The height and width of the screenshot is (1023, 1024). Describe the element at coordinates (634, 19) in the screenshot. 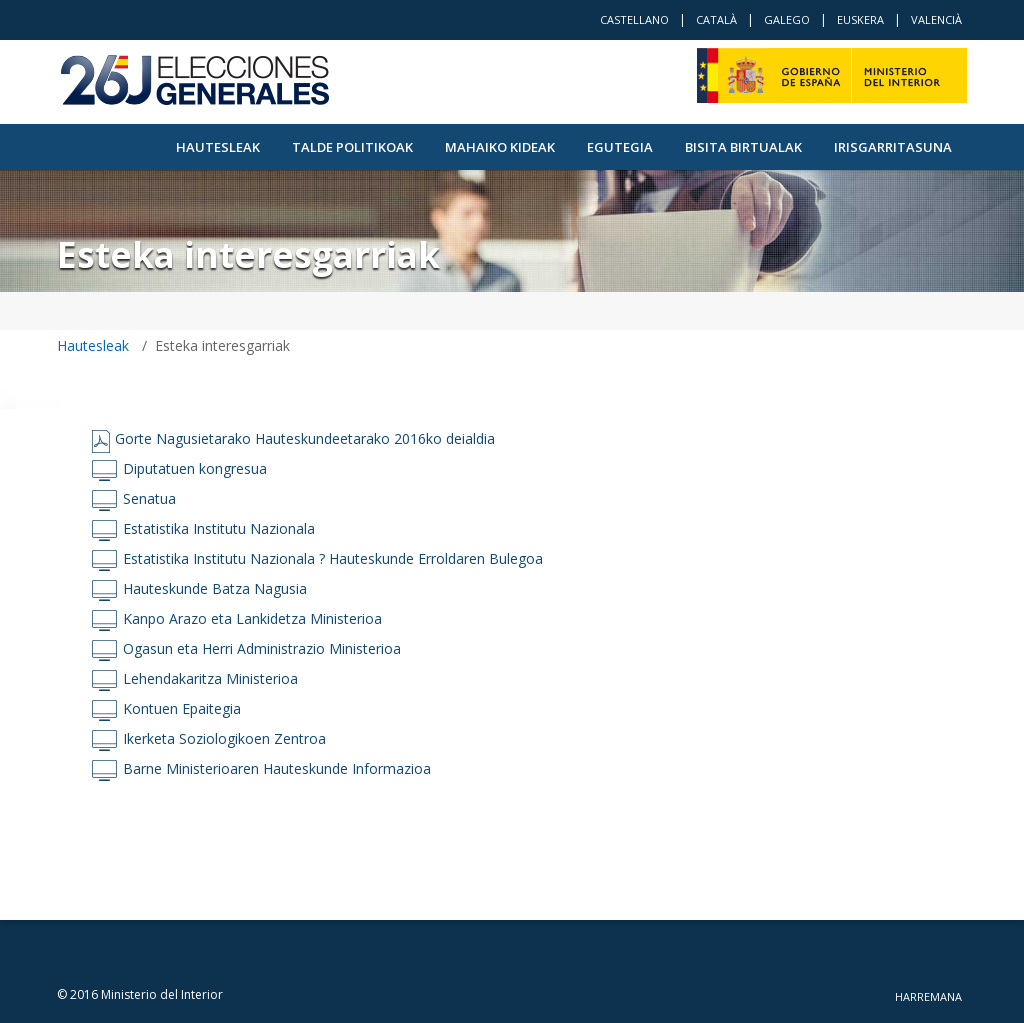

I see `Castellano` at that location.